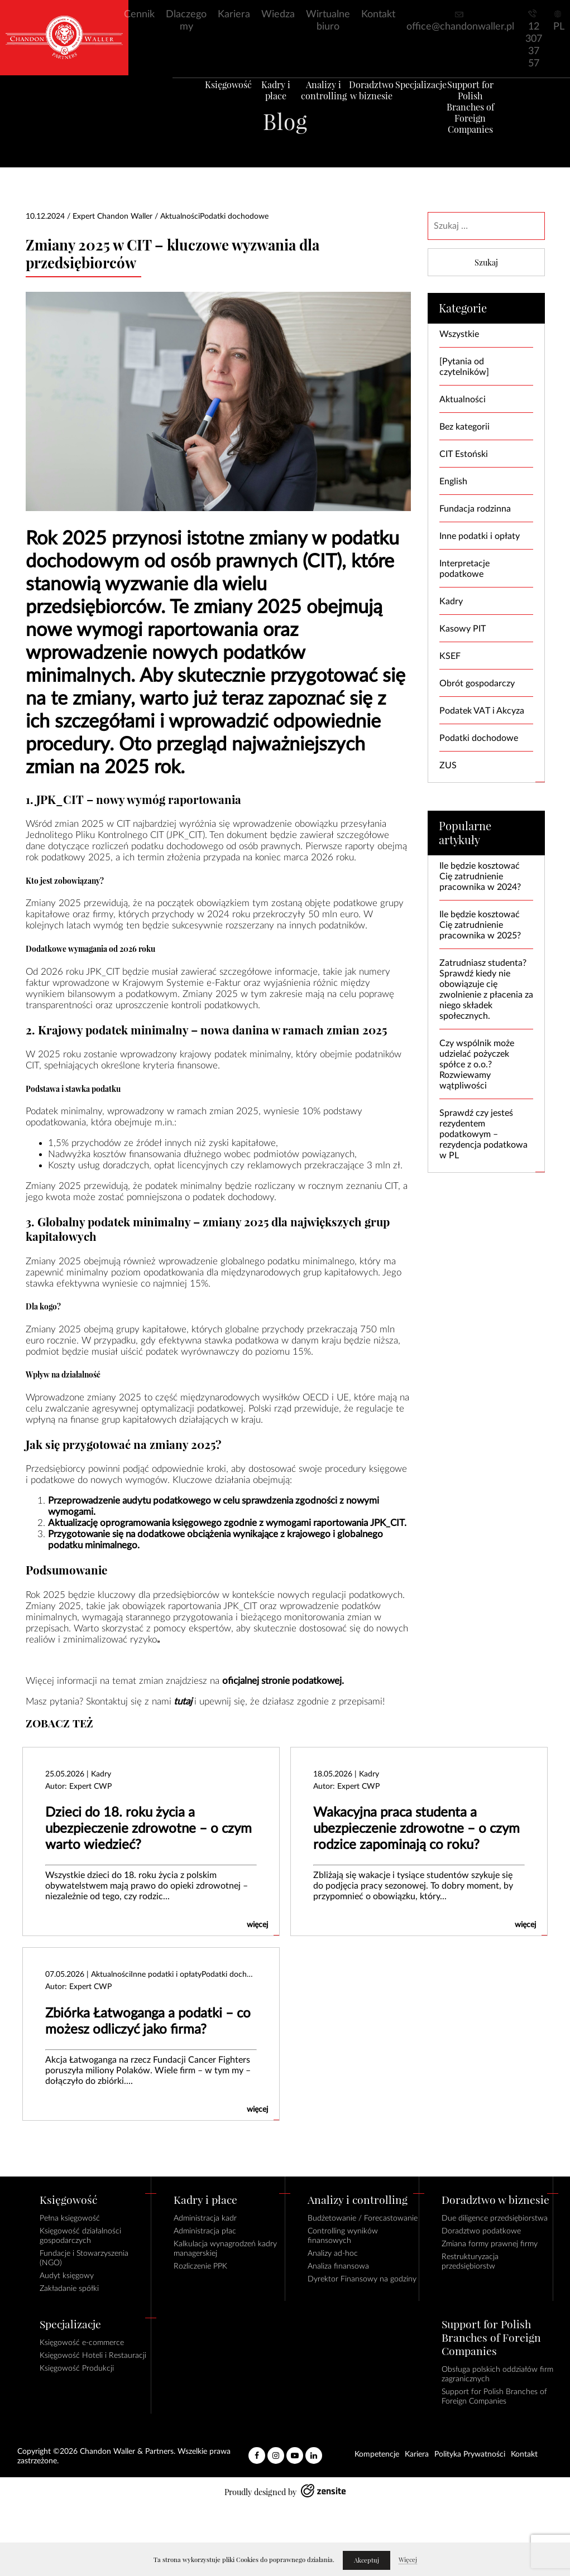 The width and height of the screenshot is (570, 2576). I want to click on Sprawdź czy jesteś rezydentem podatkowym – rezydencja podatkowa w PL, so click(483, 1134).